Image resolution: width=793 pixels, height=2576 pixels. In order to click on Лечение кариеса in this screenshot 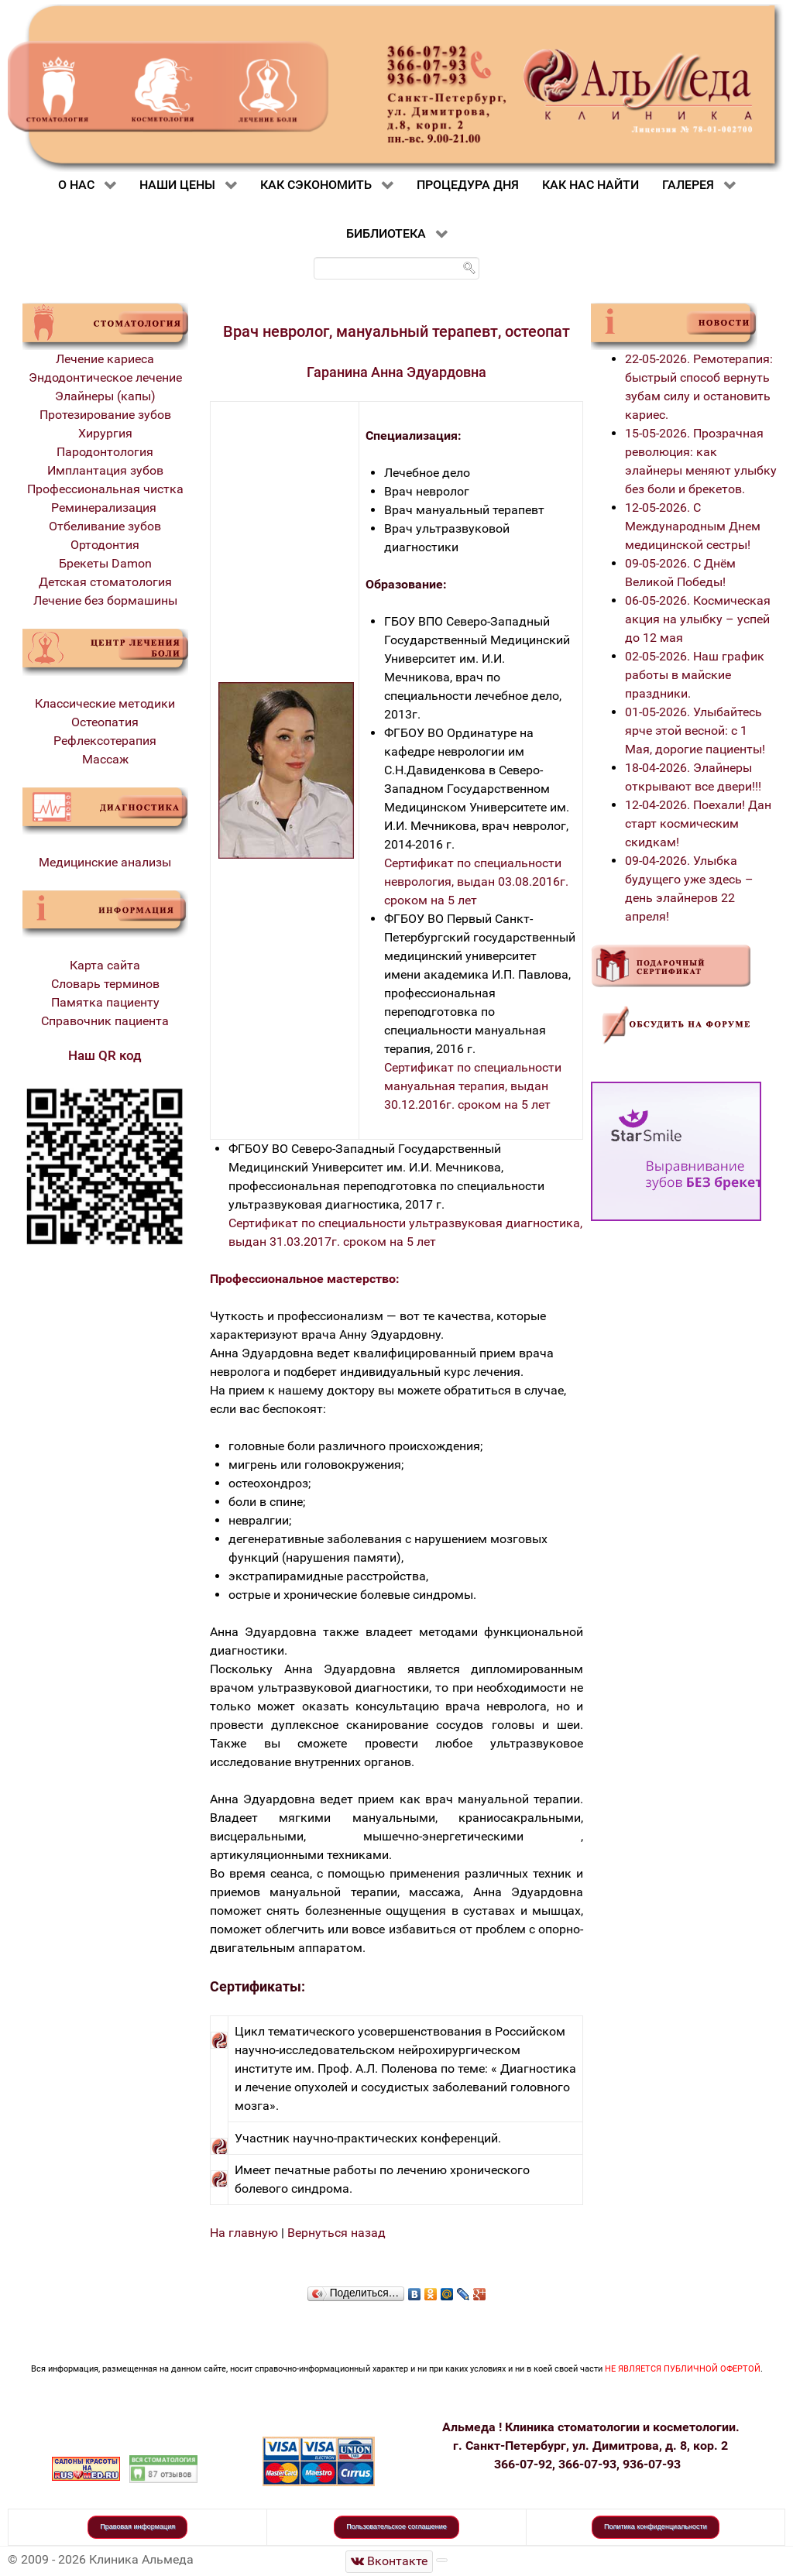, I will do `click(105, 359)`.